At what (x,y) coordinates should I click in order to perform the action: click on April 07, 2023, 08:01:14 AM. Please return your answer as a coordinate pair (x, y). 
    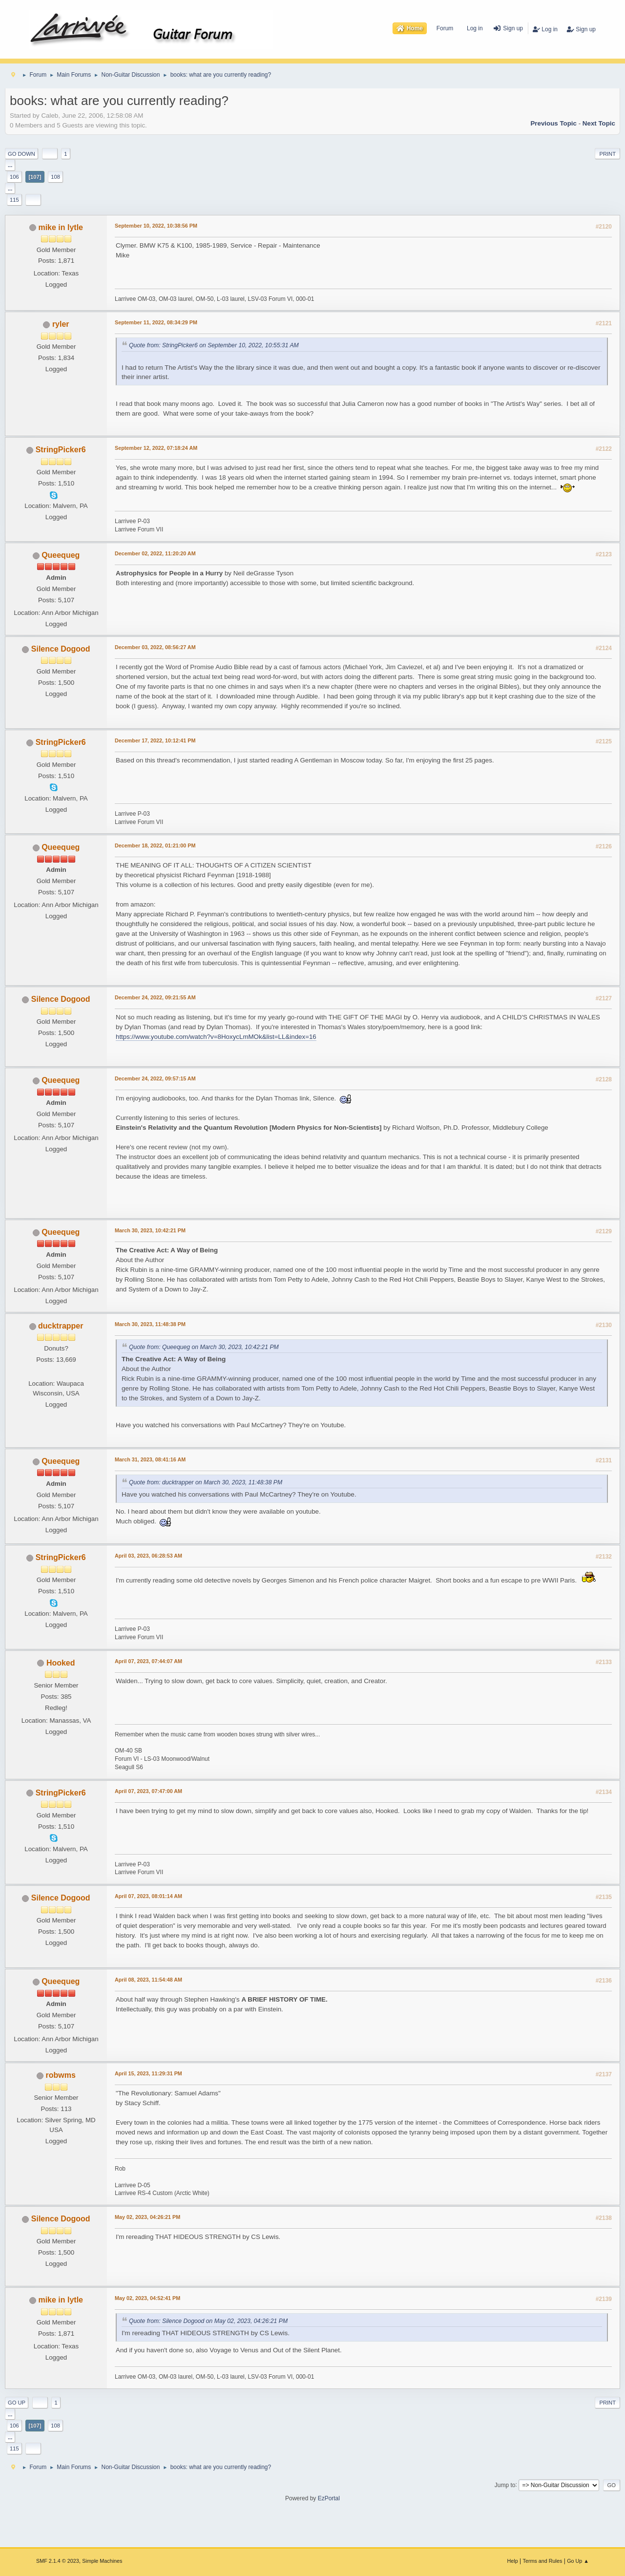
    Looking at the image, I should click on (148, 1896).